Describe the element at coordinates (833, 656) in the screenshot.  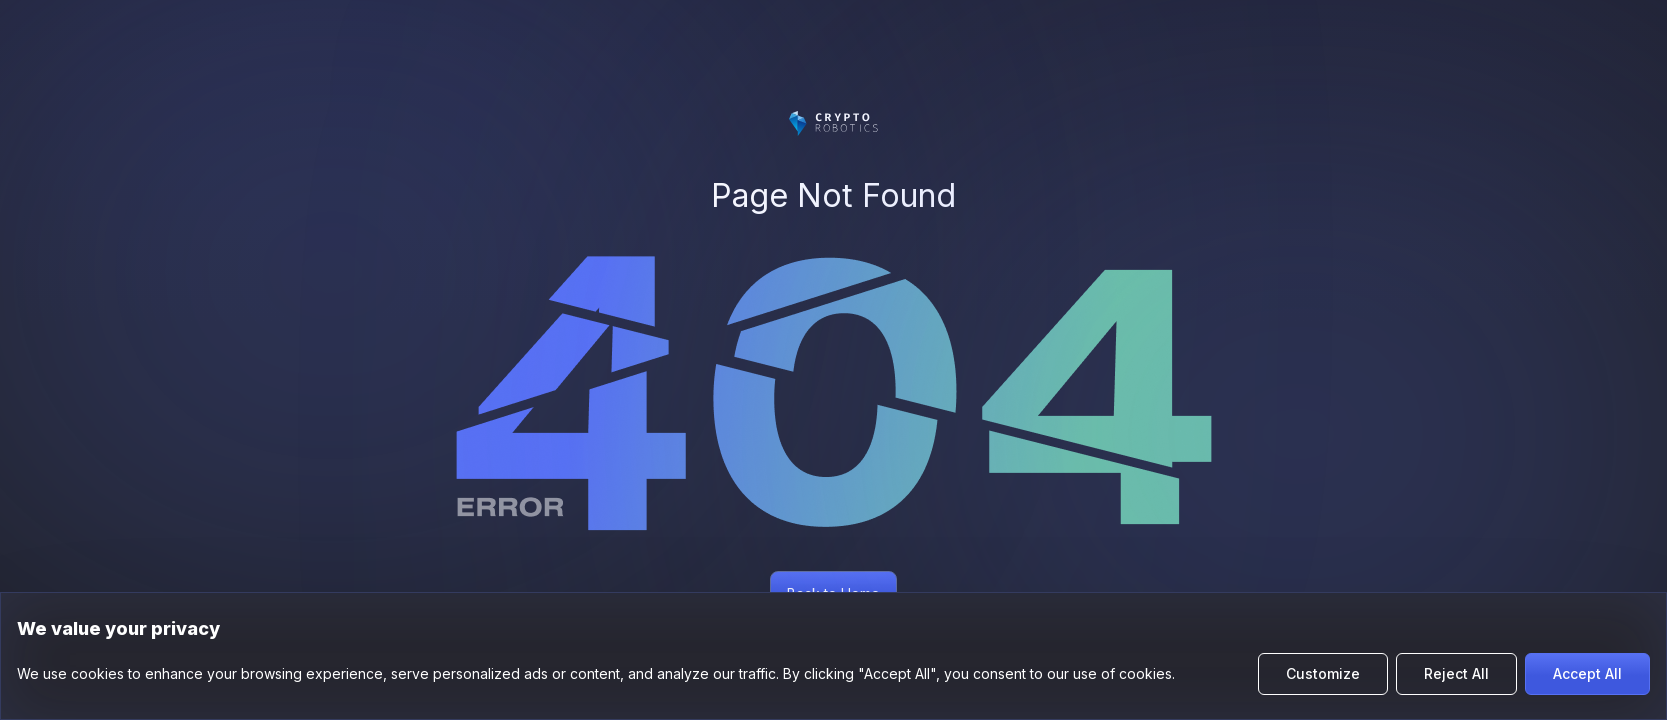
I see `[region]` at that location.